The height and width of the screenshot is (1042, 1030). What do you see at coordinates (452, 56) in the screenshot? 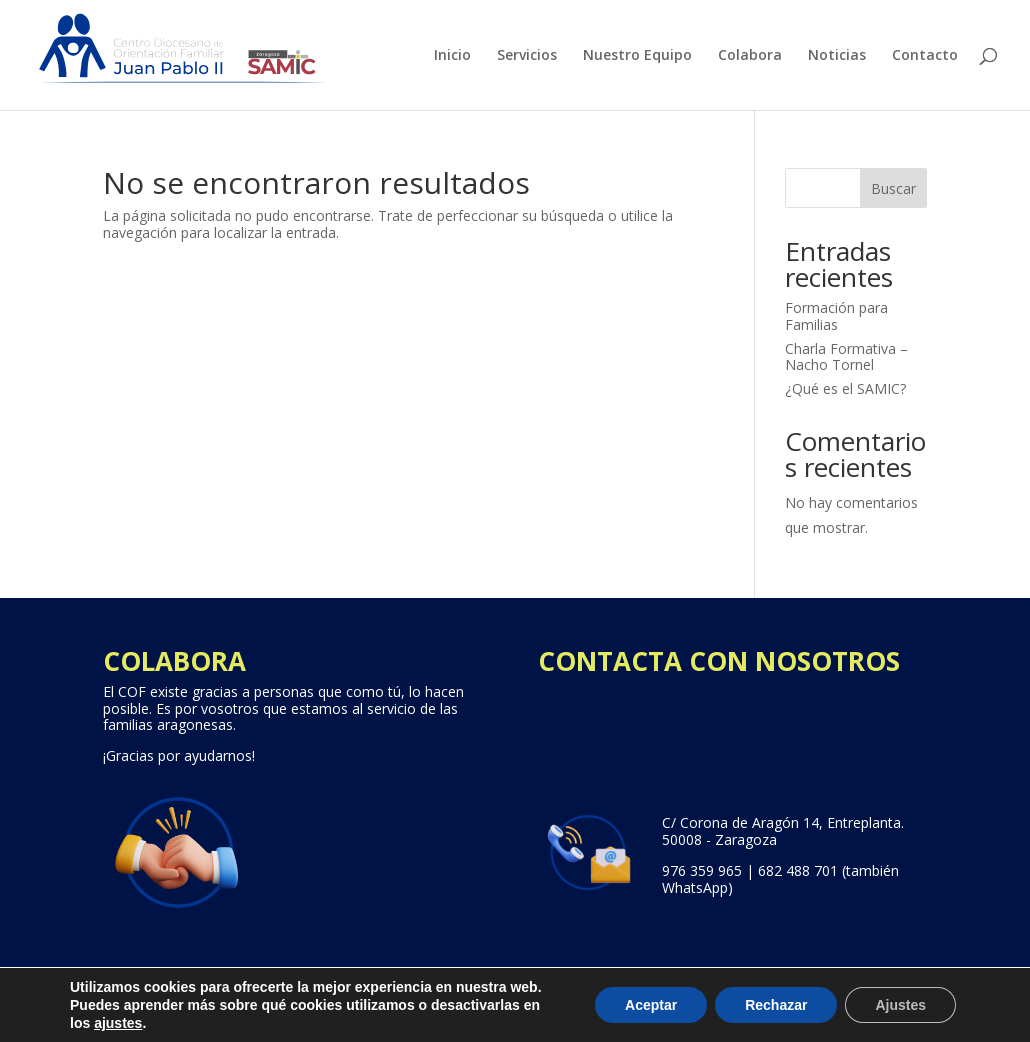
I see `Inicio` at bounding box center [452, 56].